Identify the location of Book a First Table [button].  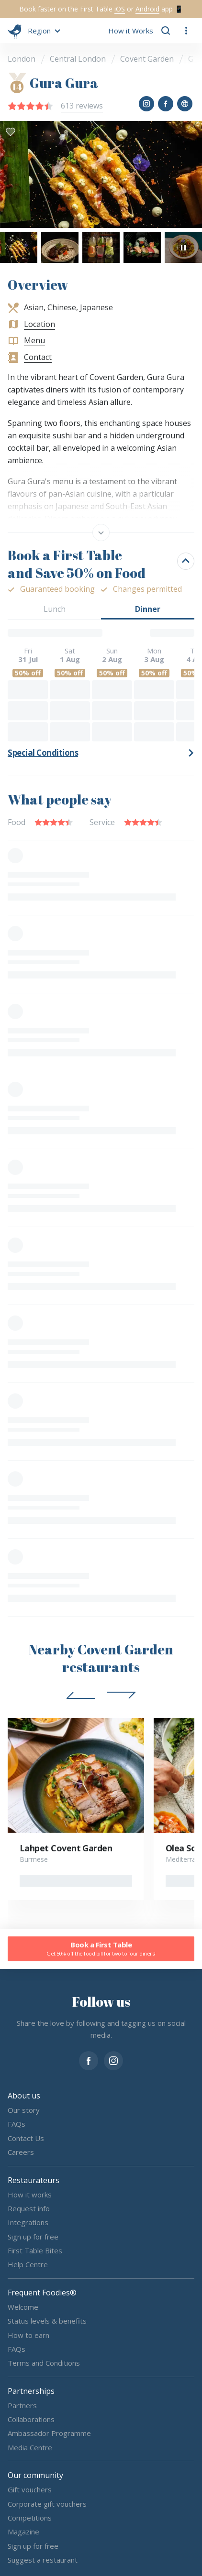
(101, 1948).